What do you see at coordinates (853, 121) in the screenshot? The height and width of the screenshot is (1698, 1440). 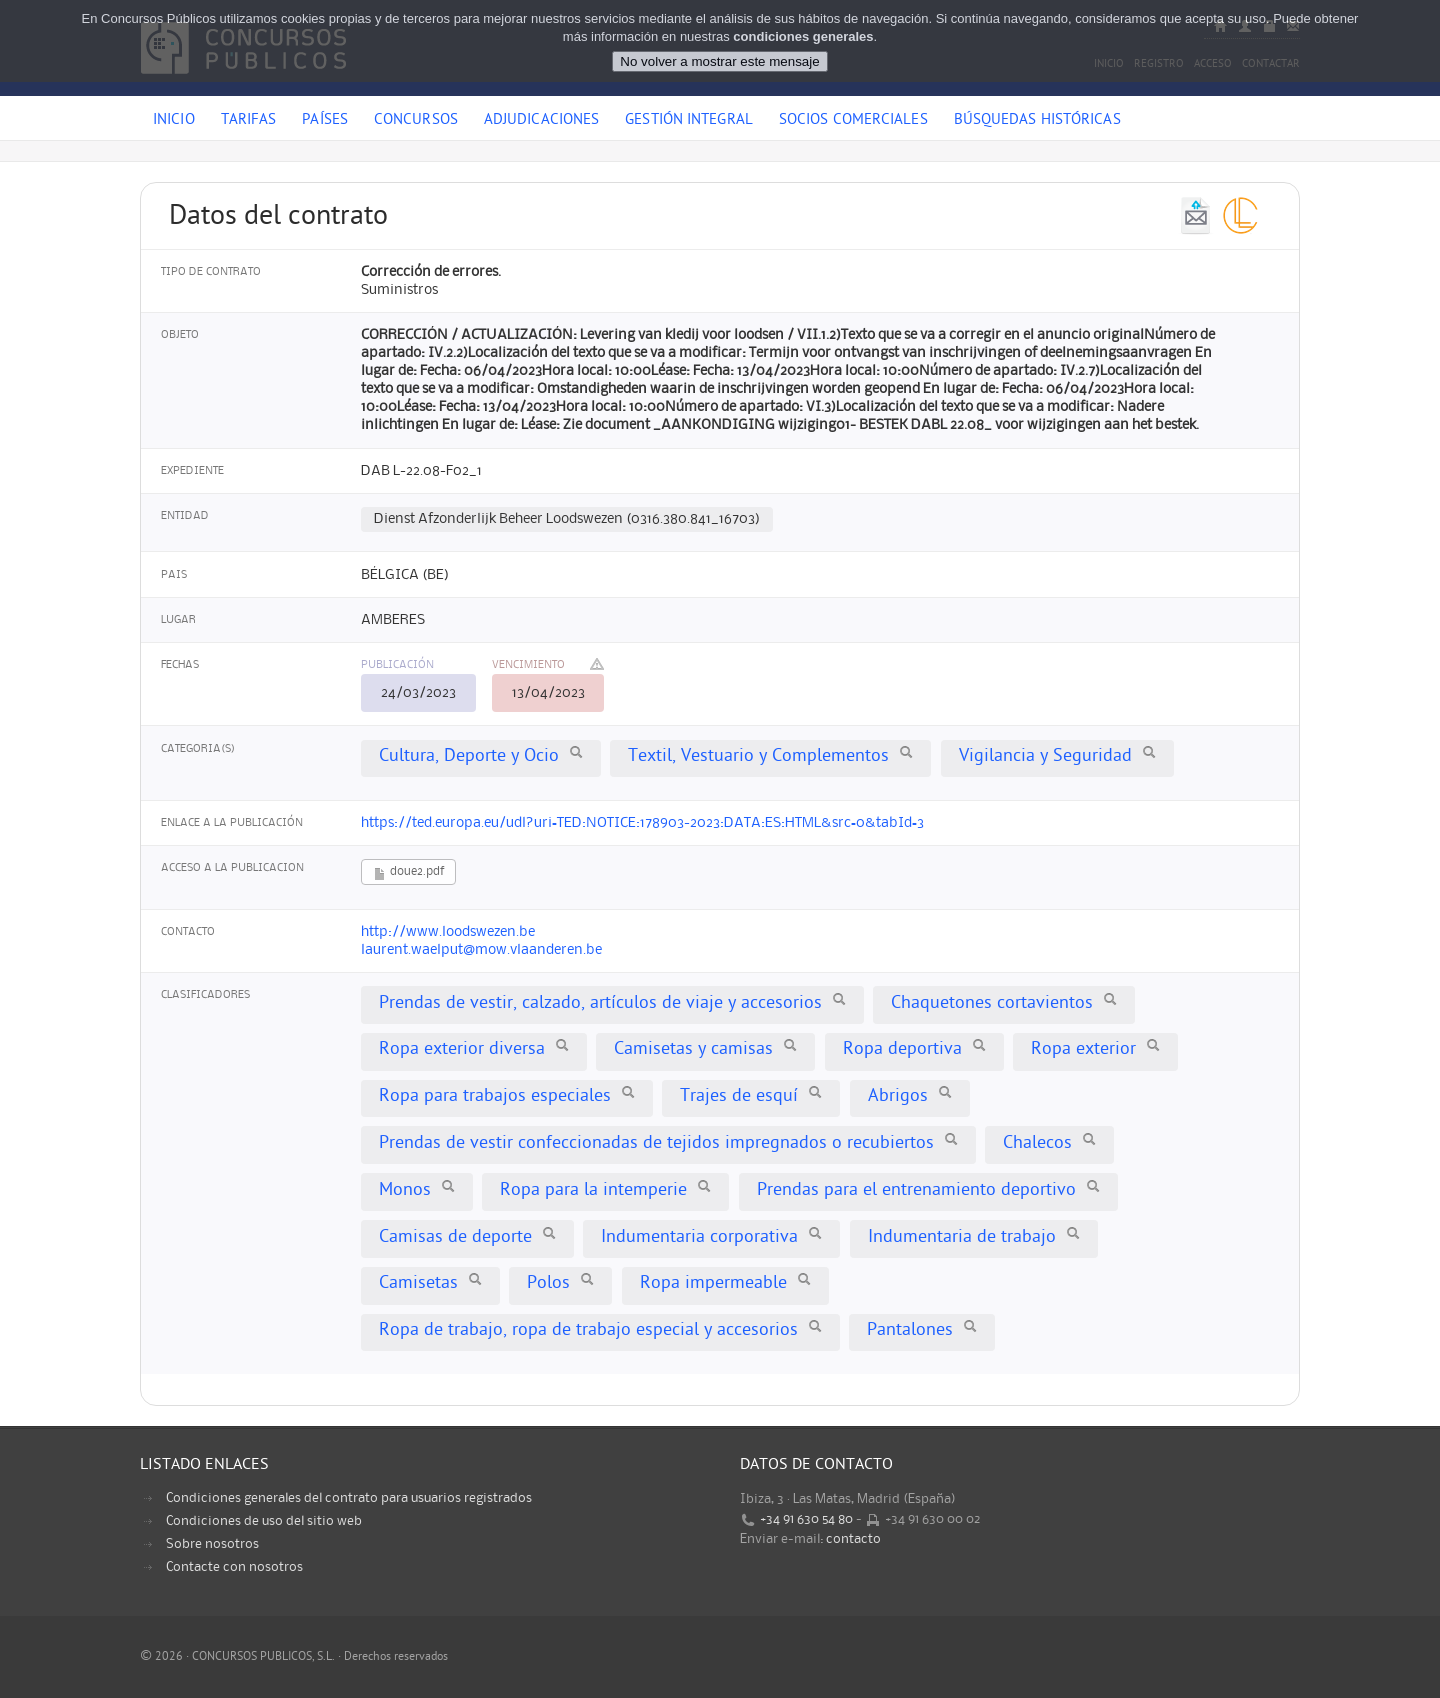 I see `Socios comerciales` at bounding box center [853, 121].